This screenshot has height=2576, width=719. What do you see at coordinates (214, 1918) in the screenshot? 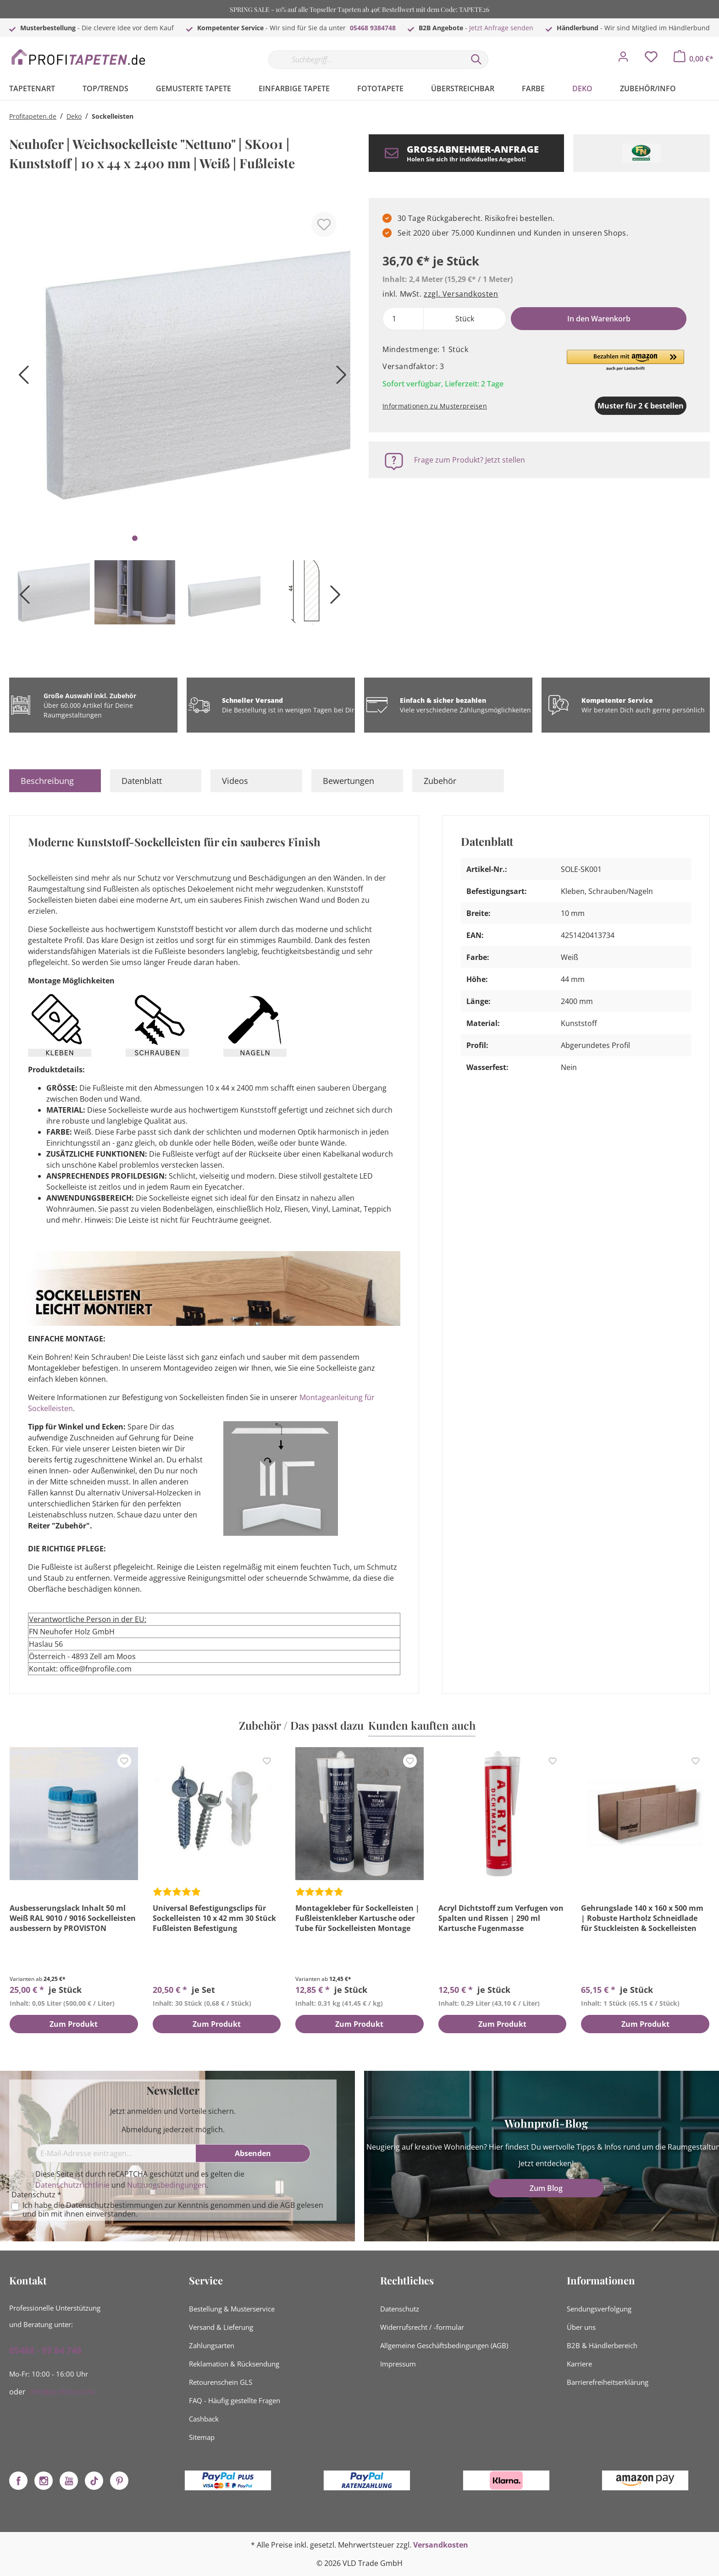
I see `Universal Befestigungsclips für Sockelleisten 10 x 42 mm 30 Stück Fußleisten Befestigung` at bounding box center [214, 1918].